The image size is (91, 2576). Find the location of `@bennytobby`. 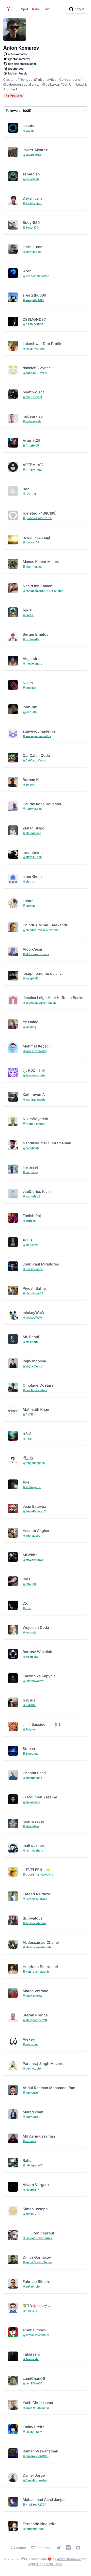

@bennytobby is located at coordinates (32, 2068).